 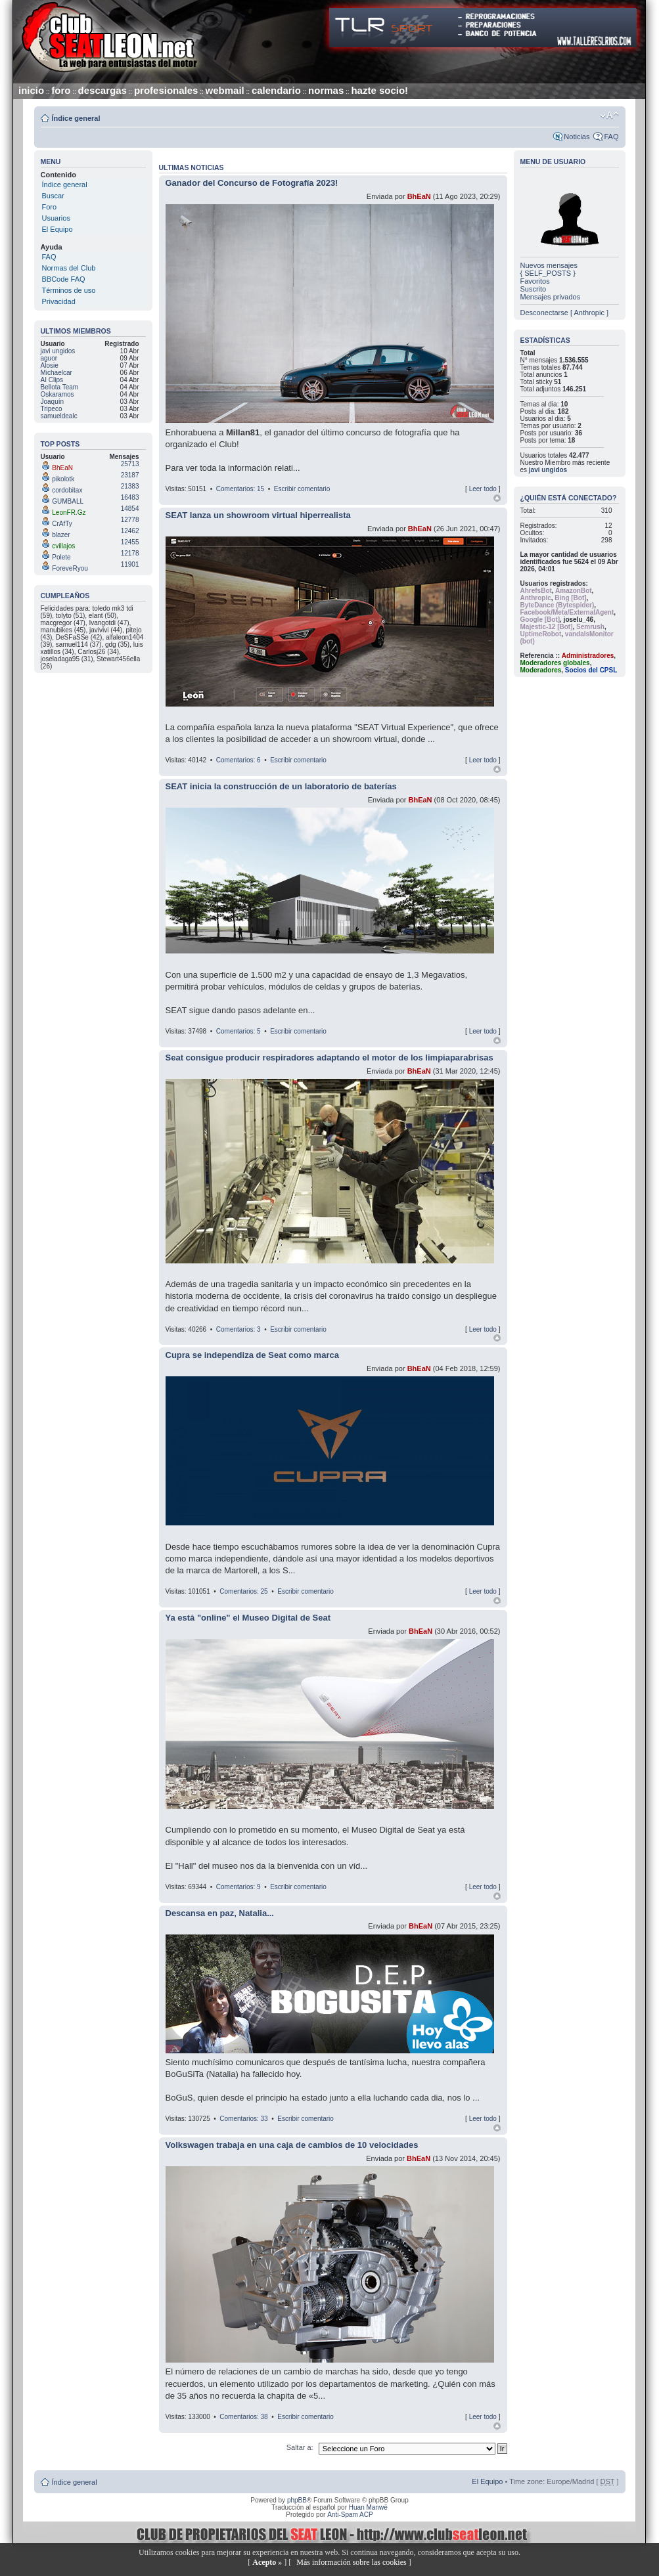 I want to click on Comentarios: 25, so click(x=243, y=1591).